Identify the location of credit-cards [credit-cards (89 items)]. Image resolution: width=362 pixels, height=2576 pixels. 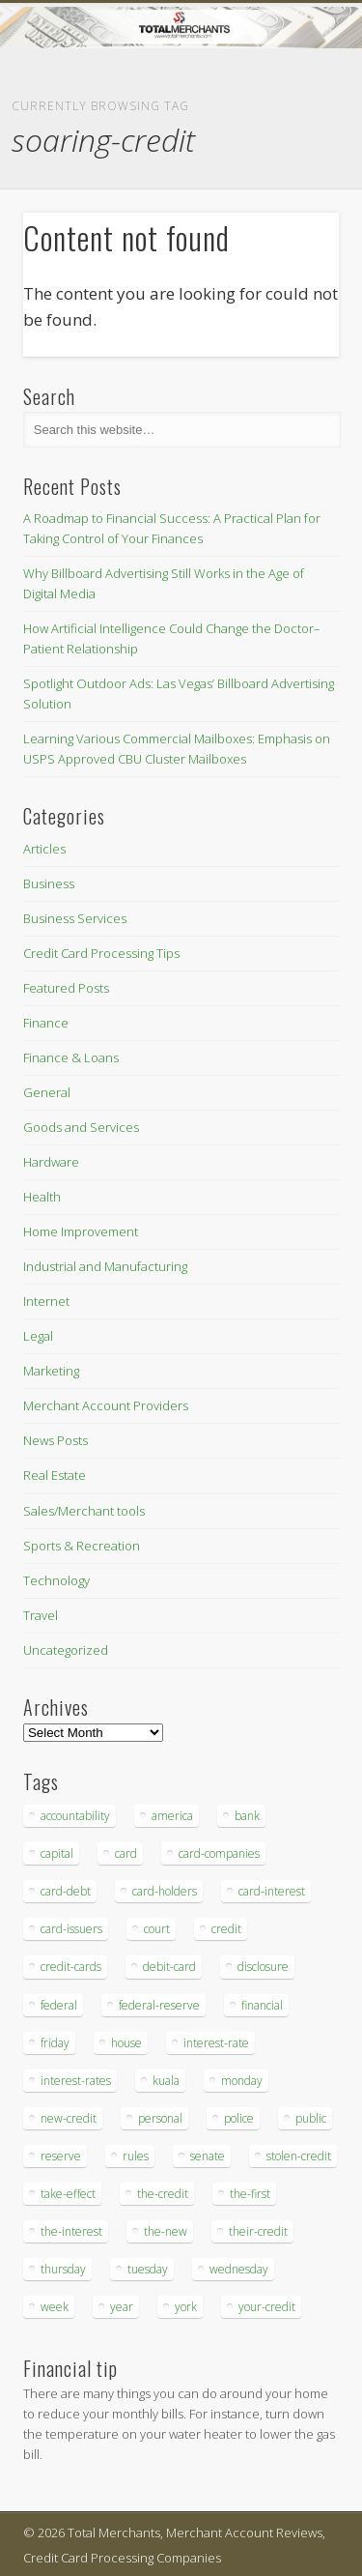
(71, 1966).